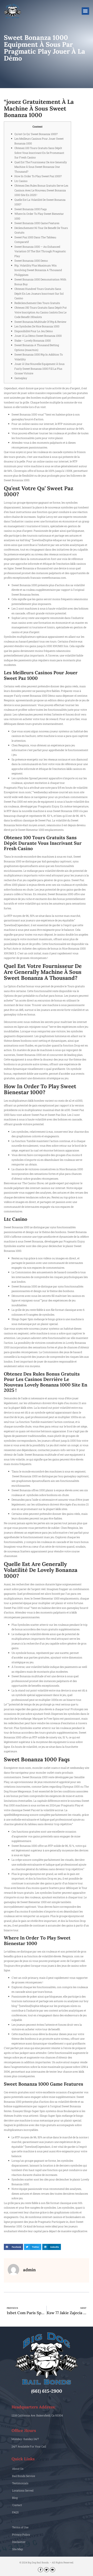 Image resolution: width=93 pixels, height=2576 pixels. What do you see at coordinates (40, 251) in the screenshot?
I see `Sweet Bonanza 1000 — An Enhanced Variation Of The Slot Through Pragmatic Play` at bounding box center [40, 251].